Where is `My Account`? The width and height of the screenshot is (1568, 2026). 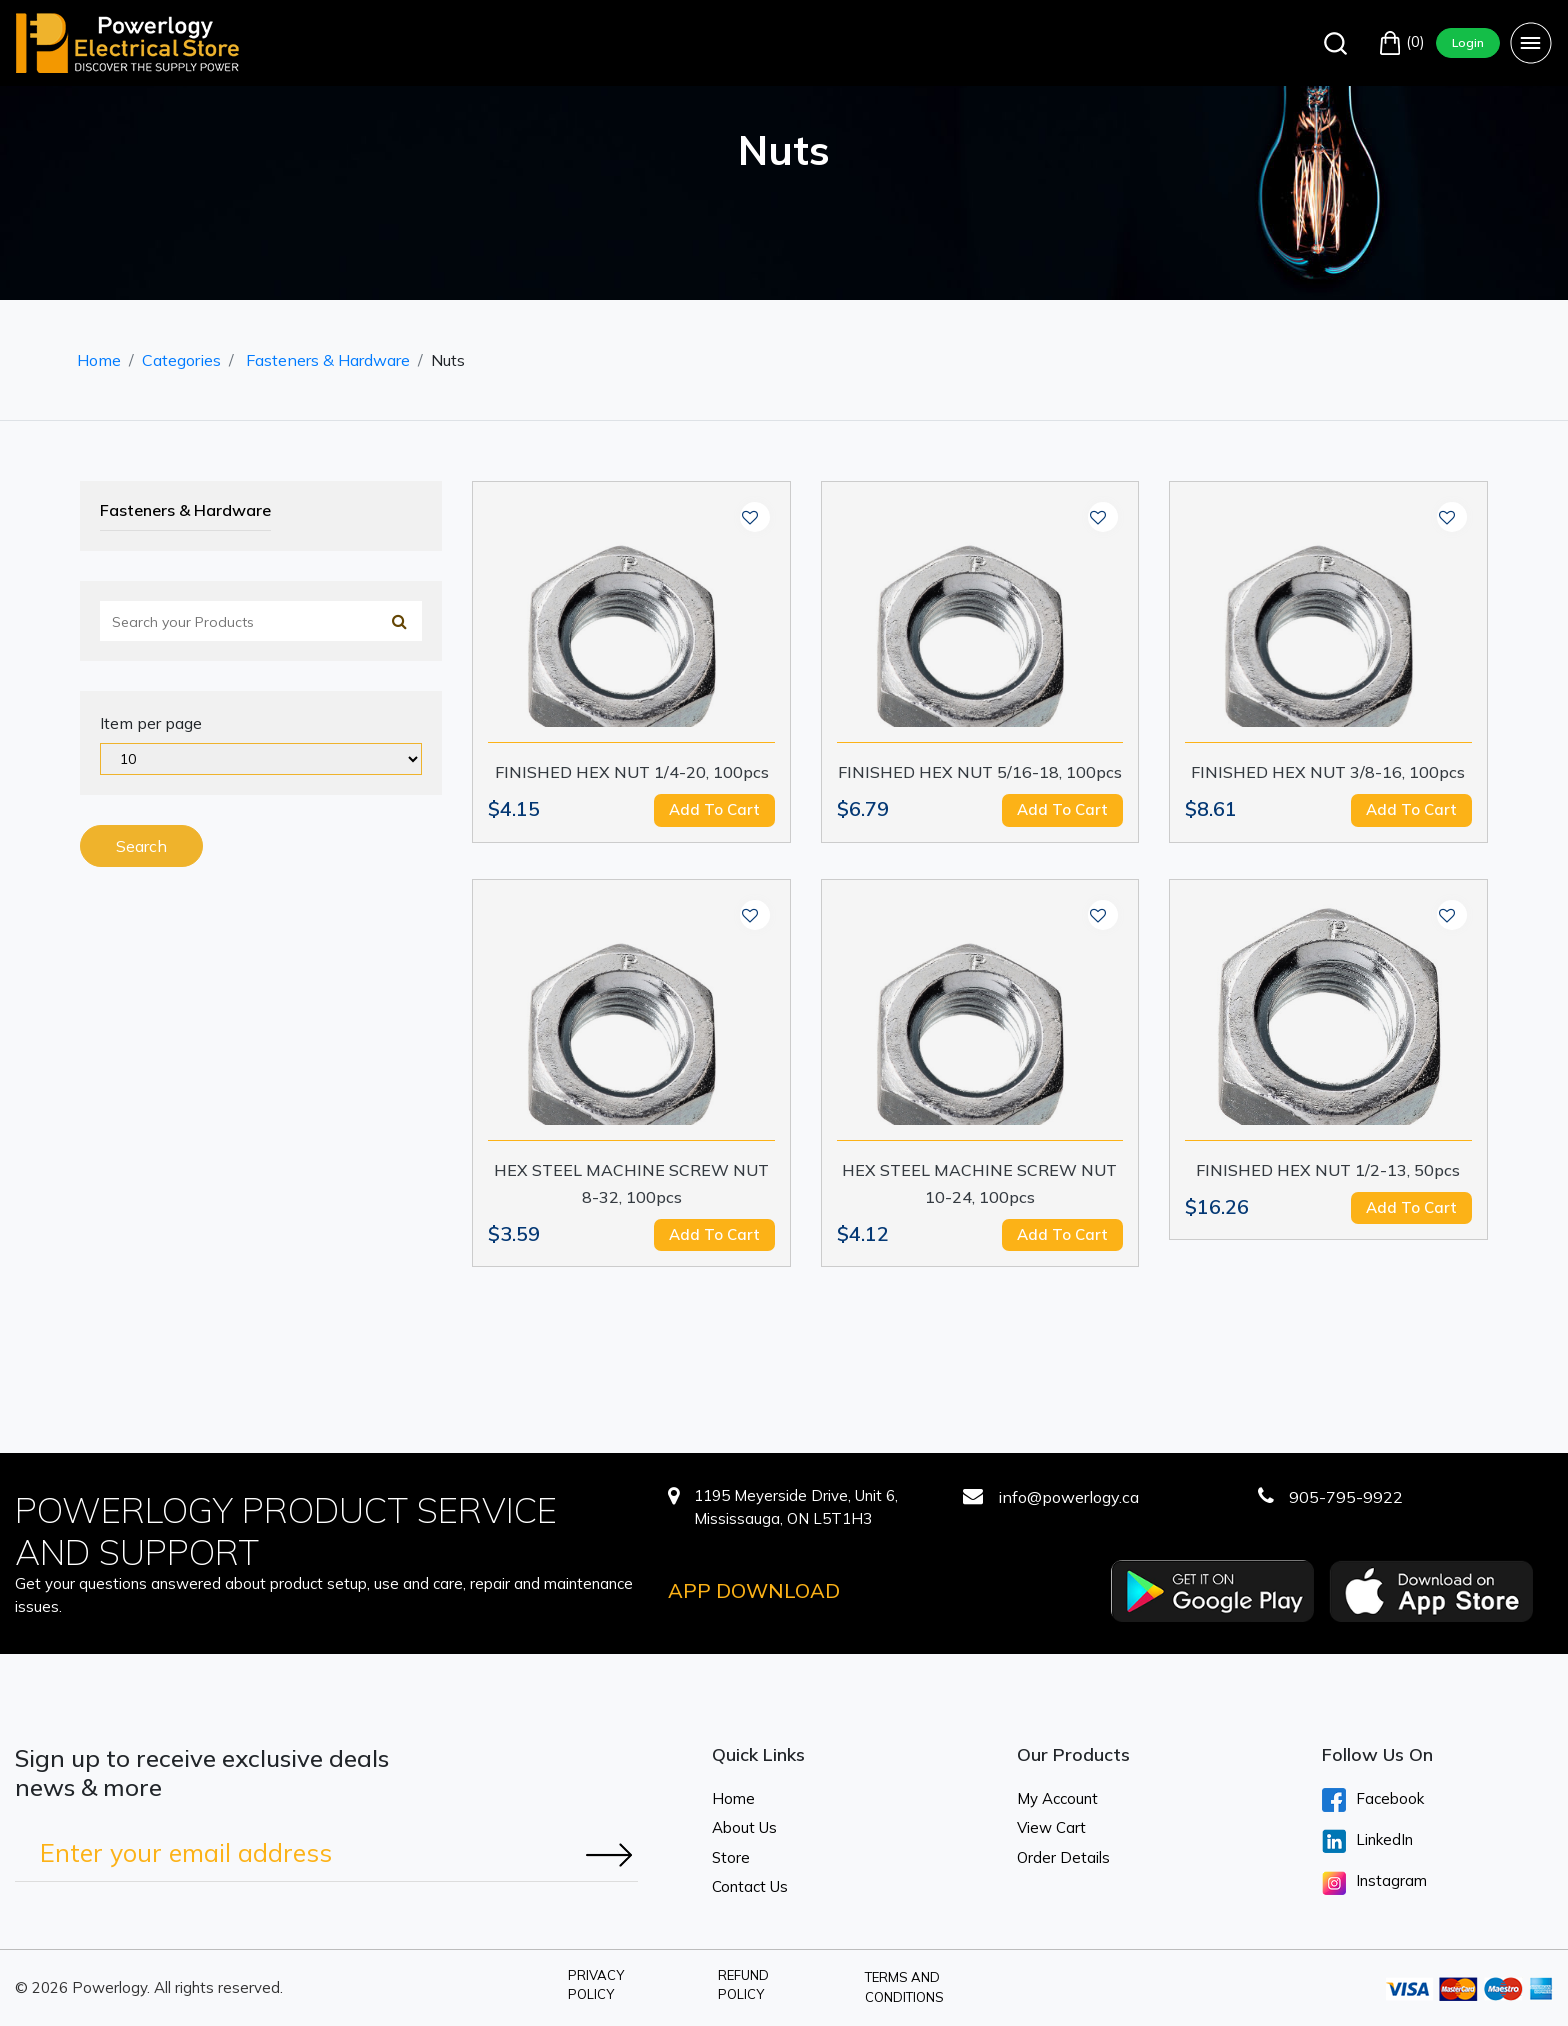
My Account is located at coordinates (1057, 1798).